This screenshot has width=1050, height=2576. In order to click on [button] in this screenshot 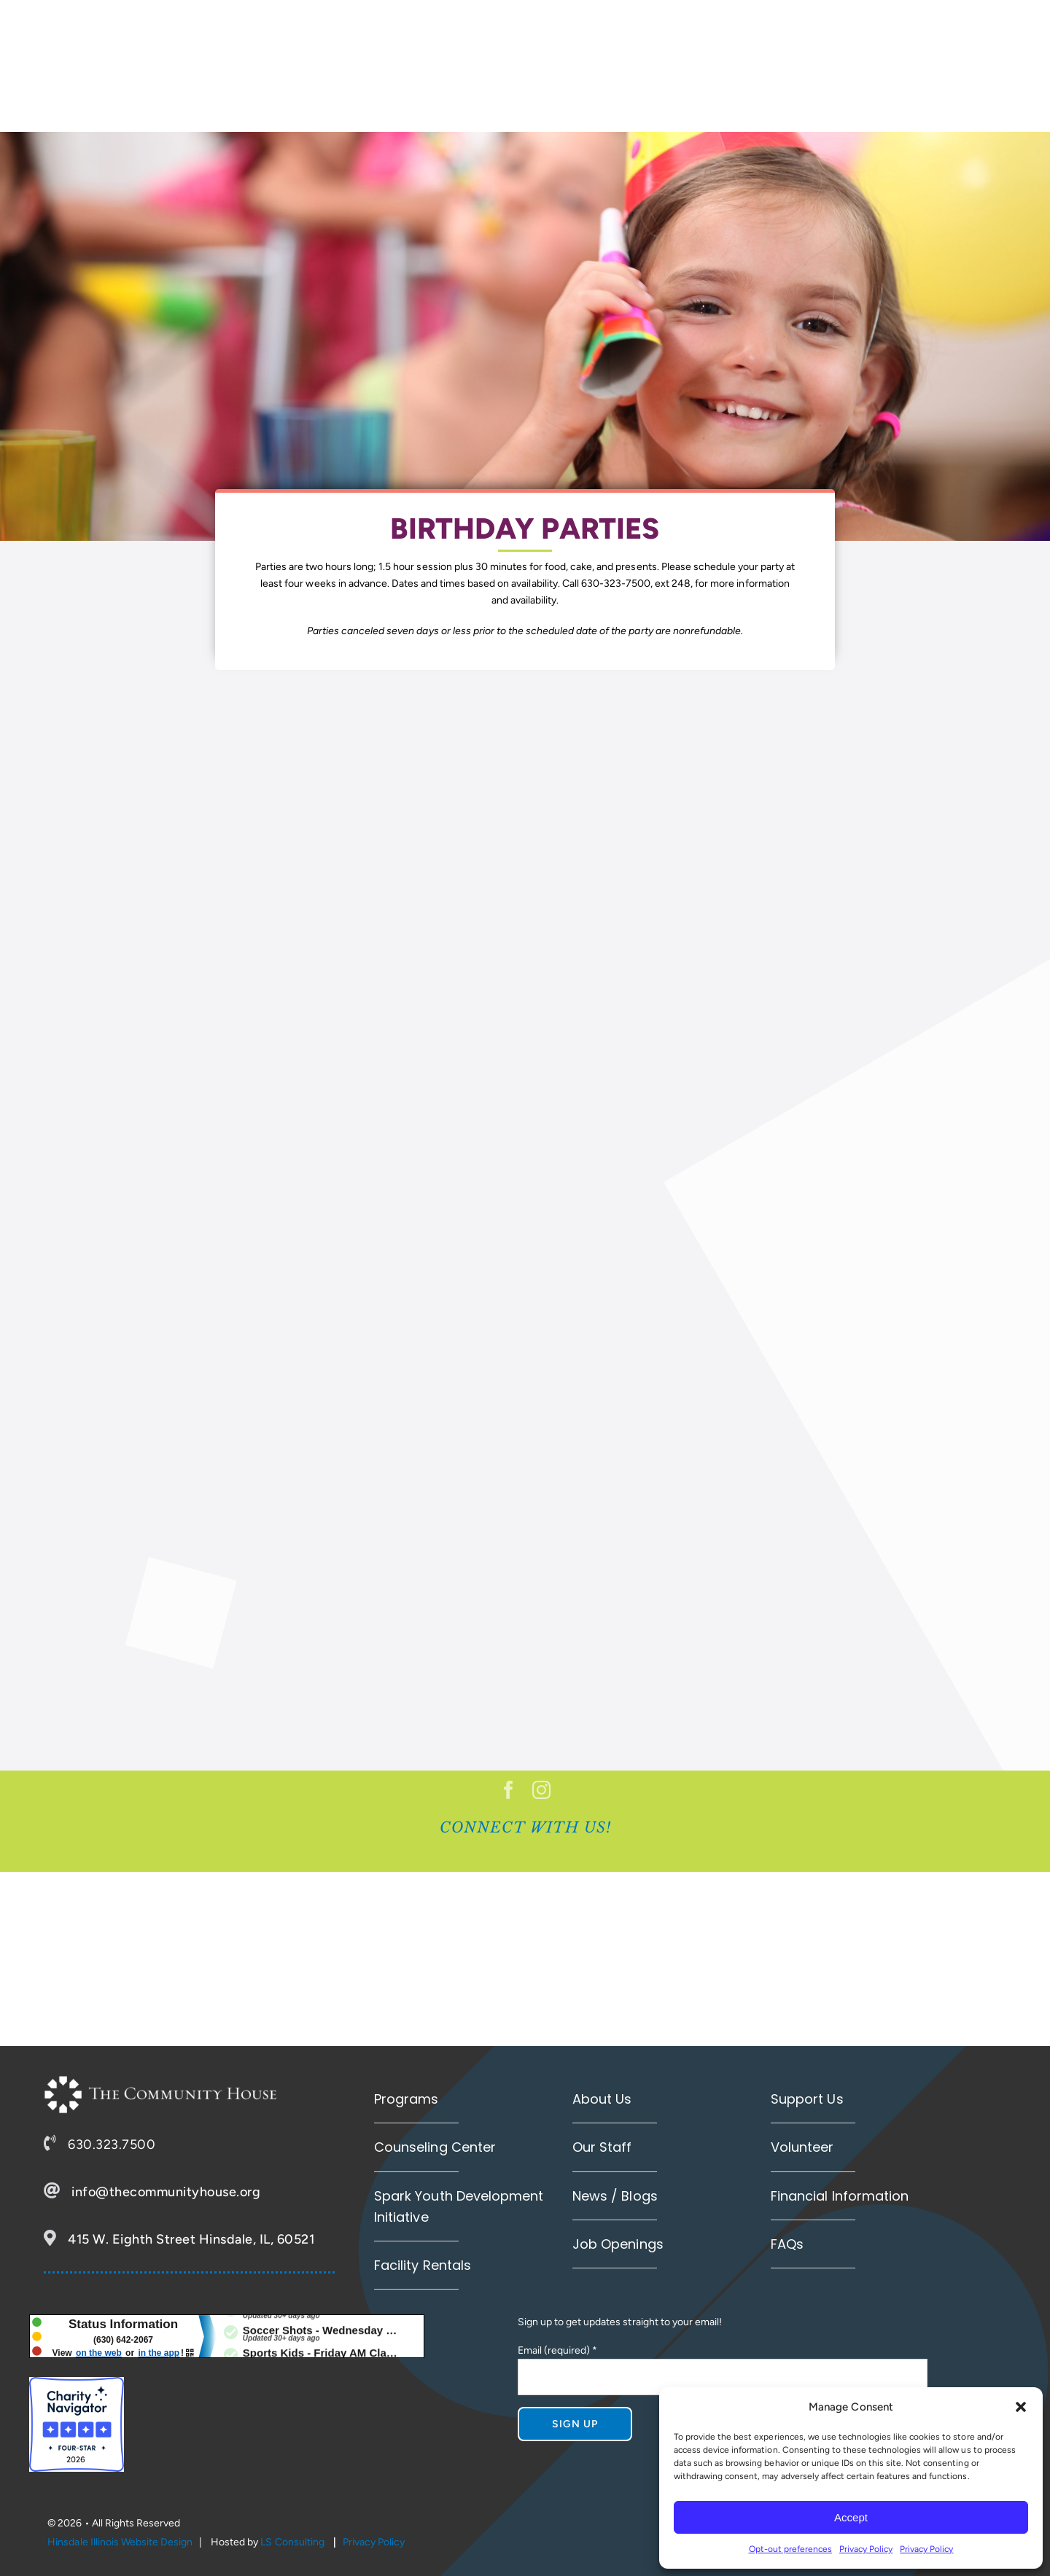, I will do `click(1021, 2407)`.